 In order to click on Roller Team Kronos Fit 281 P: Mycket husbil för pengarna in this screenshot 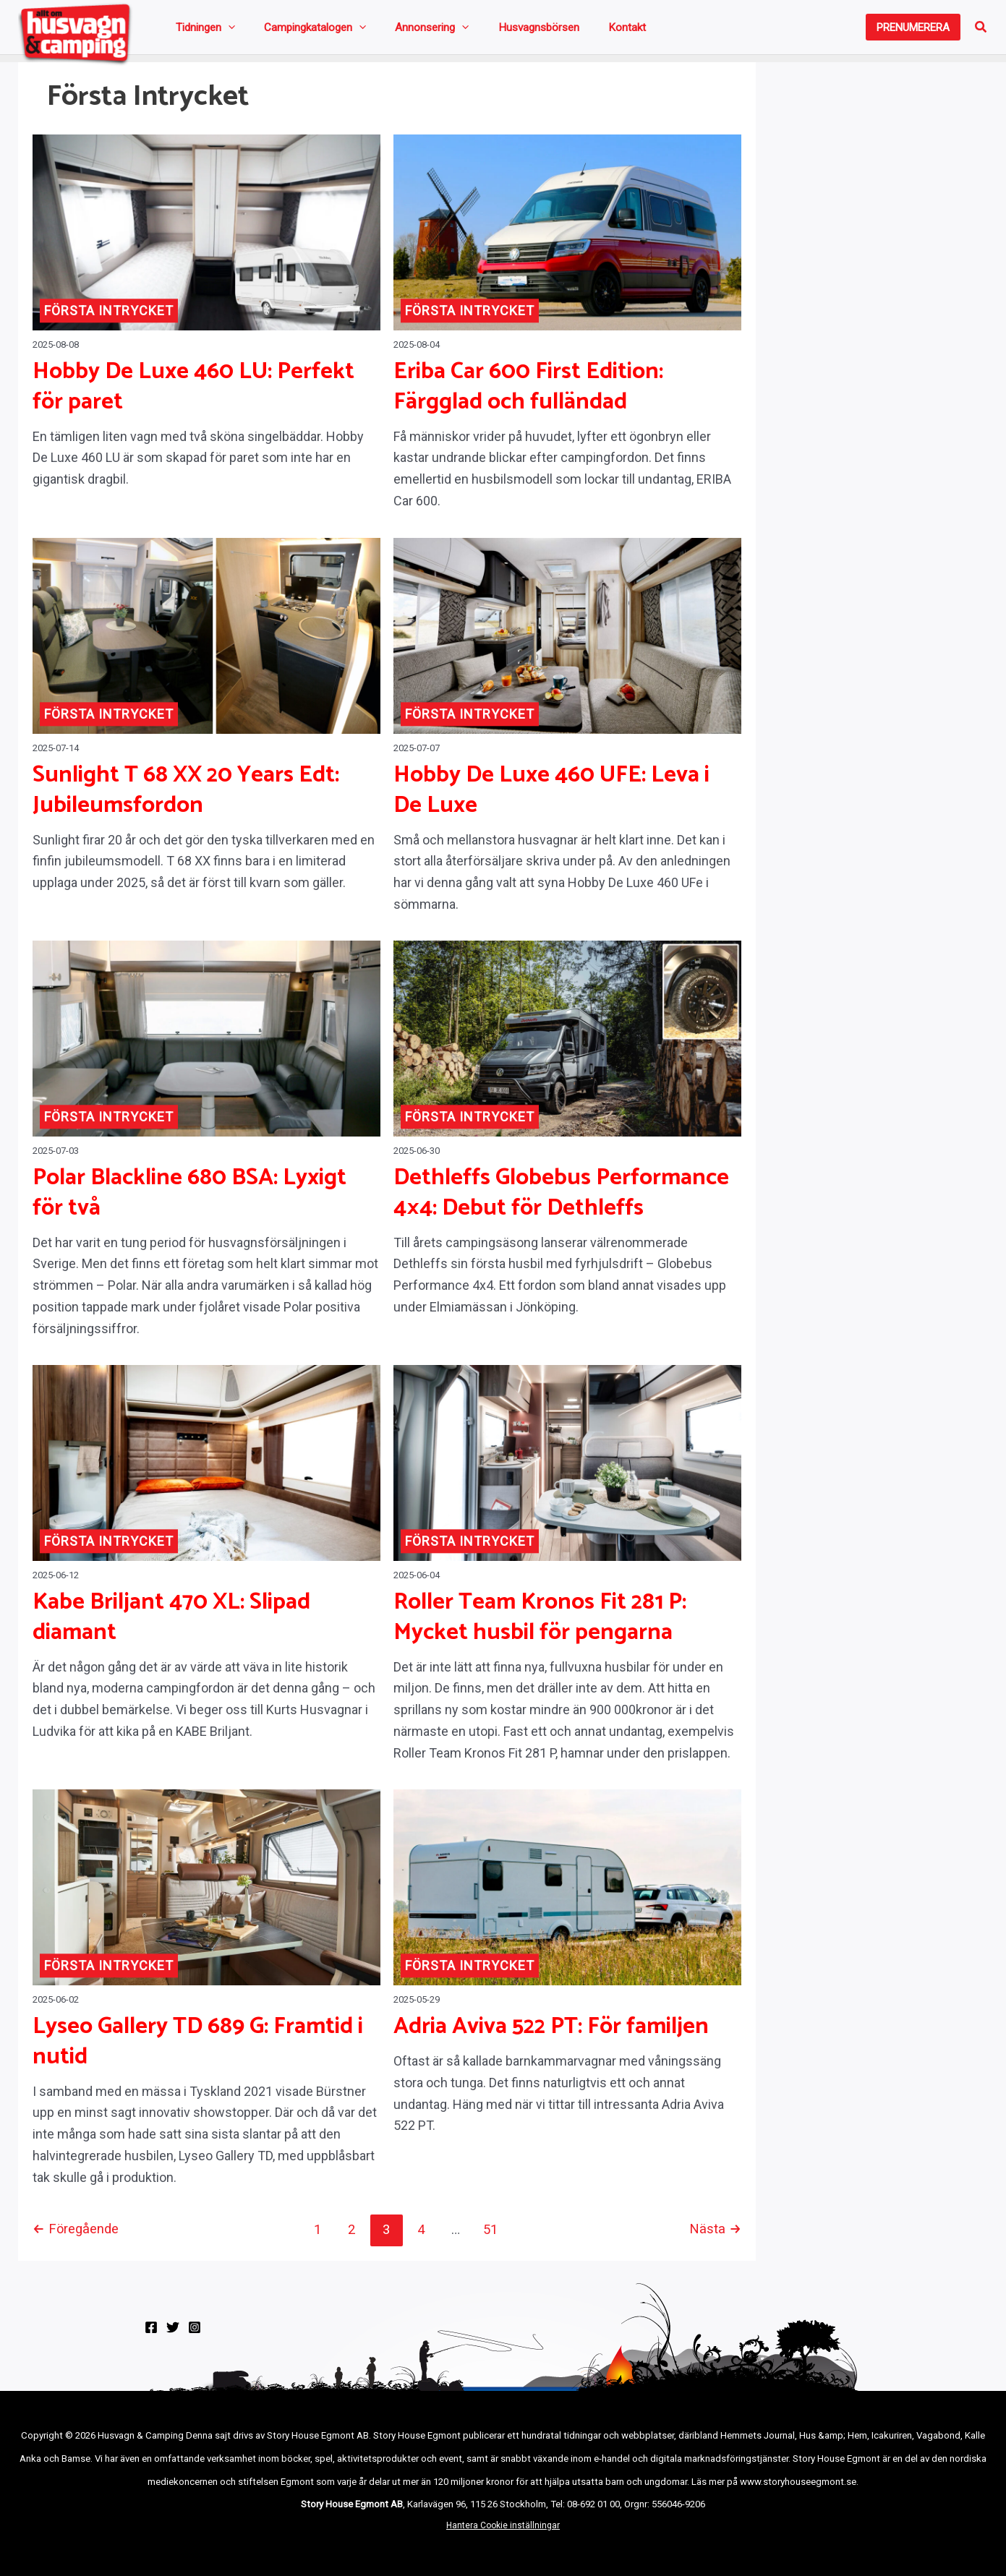, I will do `click(539, 1625)`.